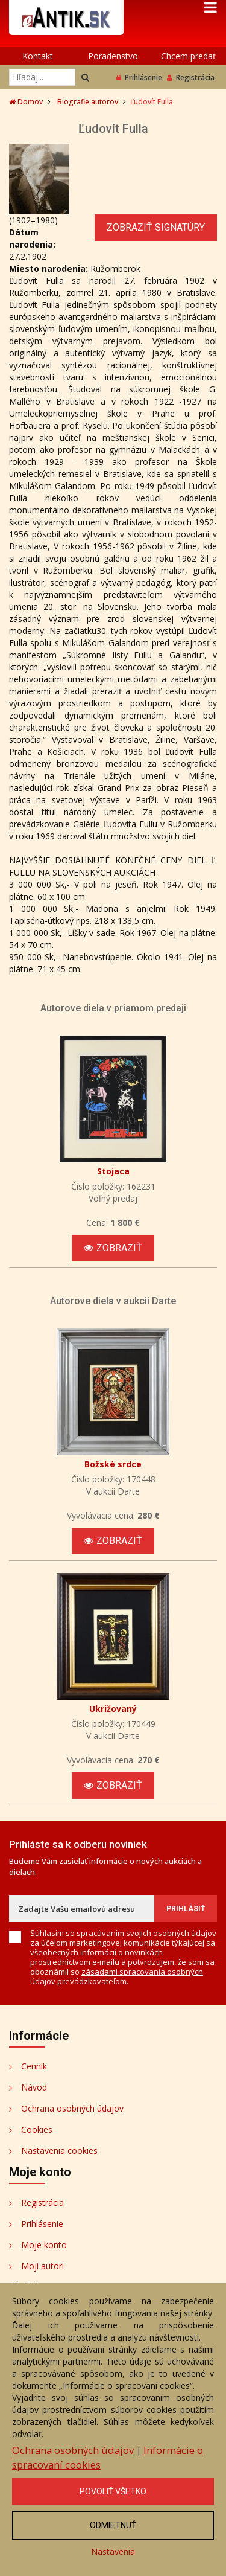 The image size is (226, 2576). What do you see at coordinates (34, 2087) in the screenshot?
I see `Návod` at bounding box center [34, 2087].